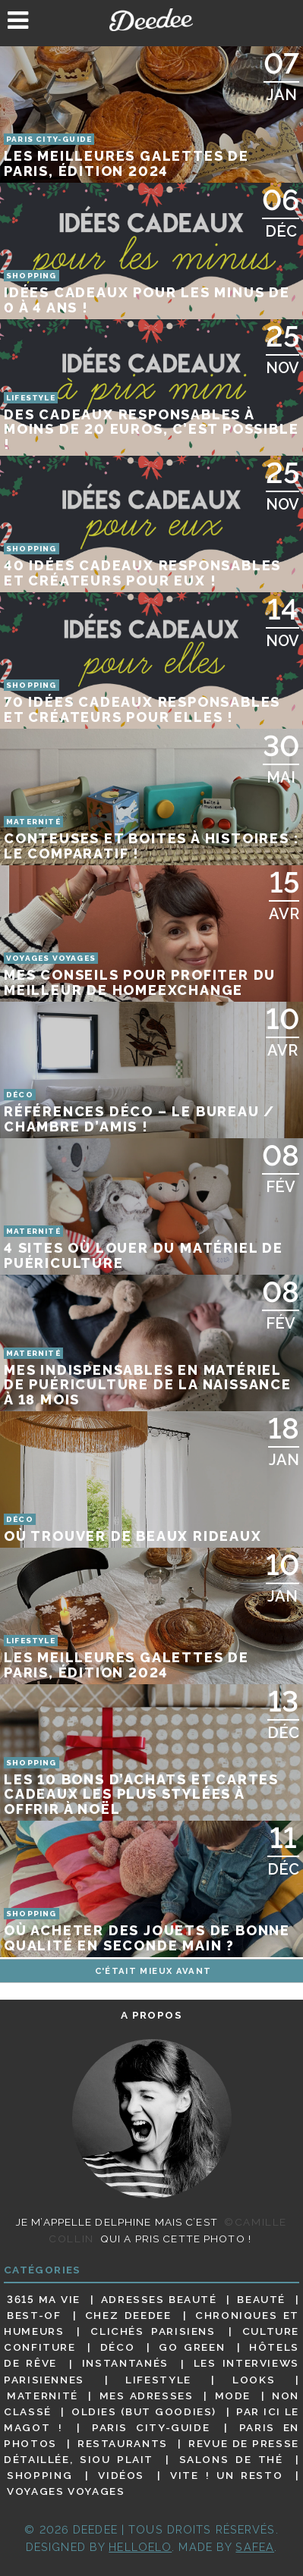 Image resolution: width=303 pixels, height=2576 pixels. What do you see at coordinates (34, 2315) in the screenshot?
I see `Best-of` at bounding box center [34, 2315].